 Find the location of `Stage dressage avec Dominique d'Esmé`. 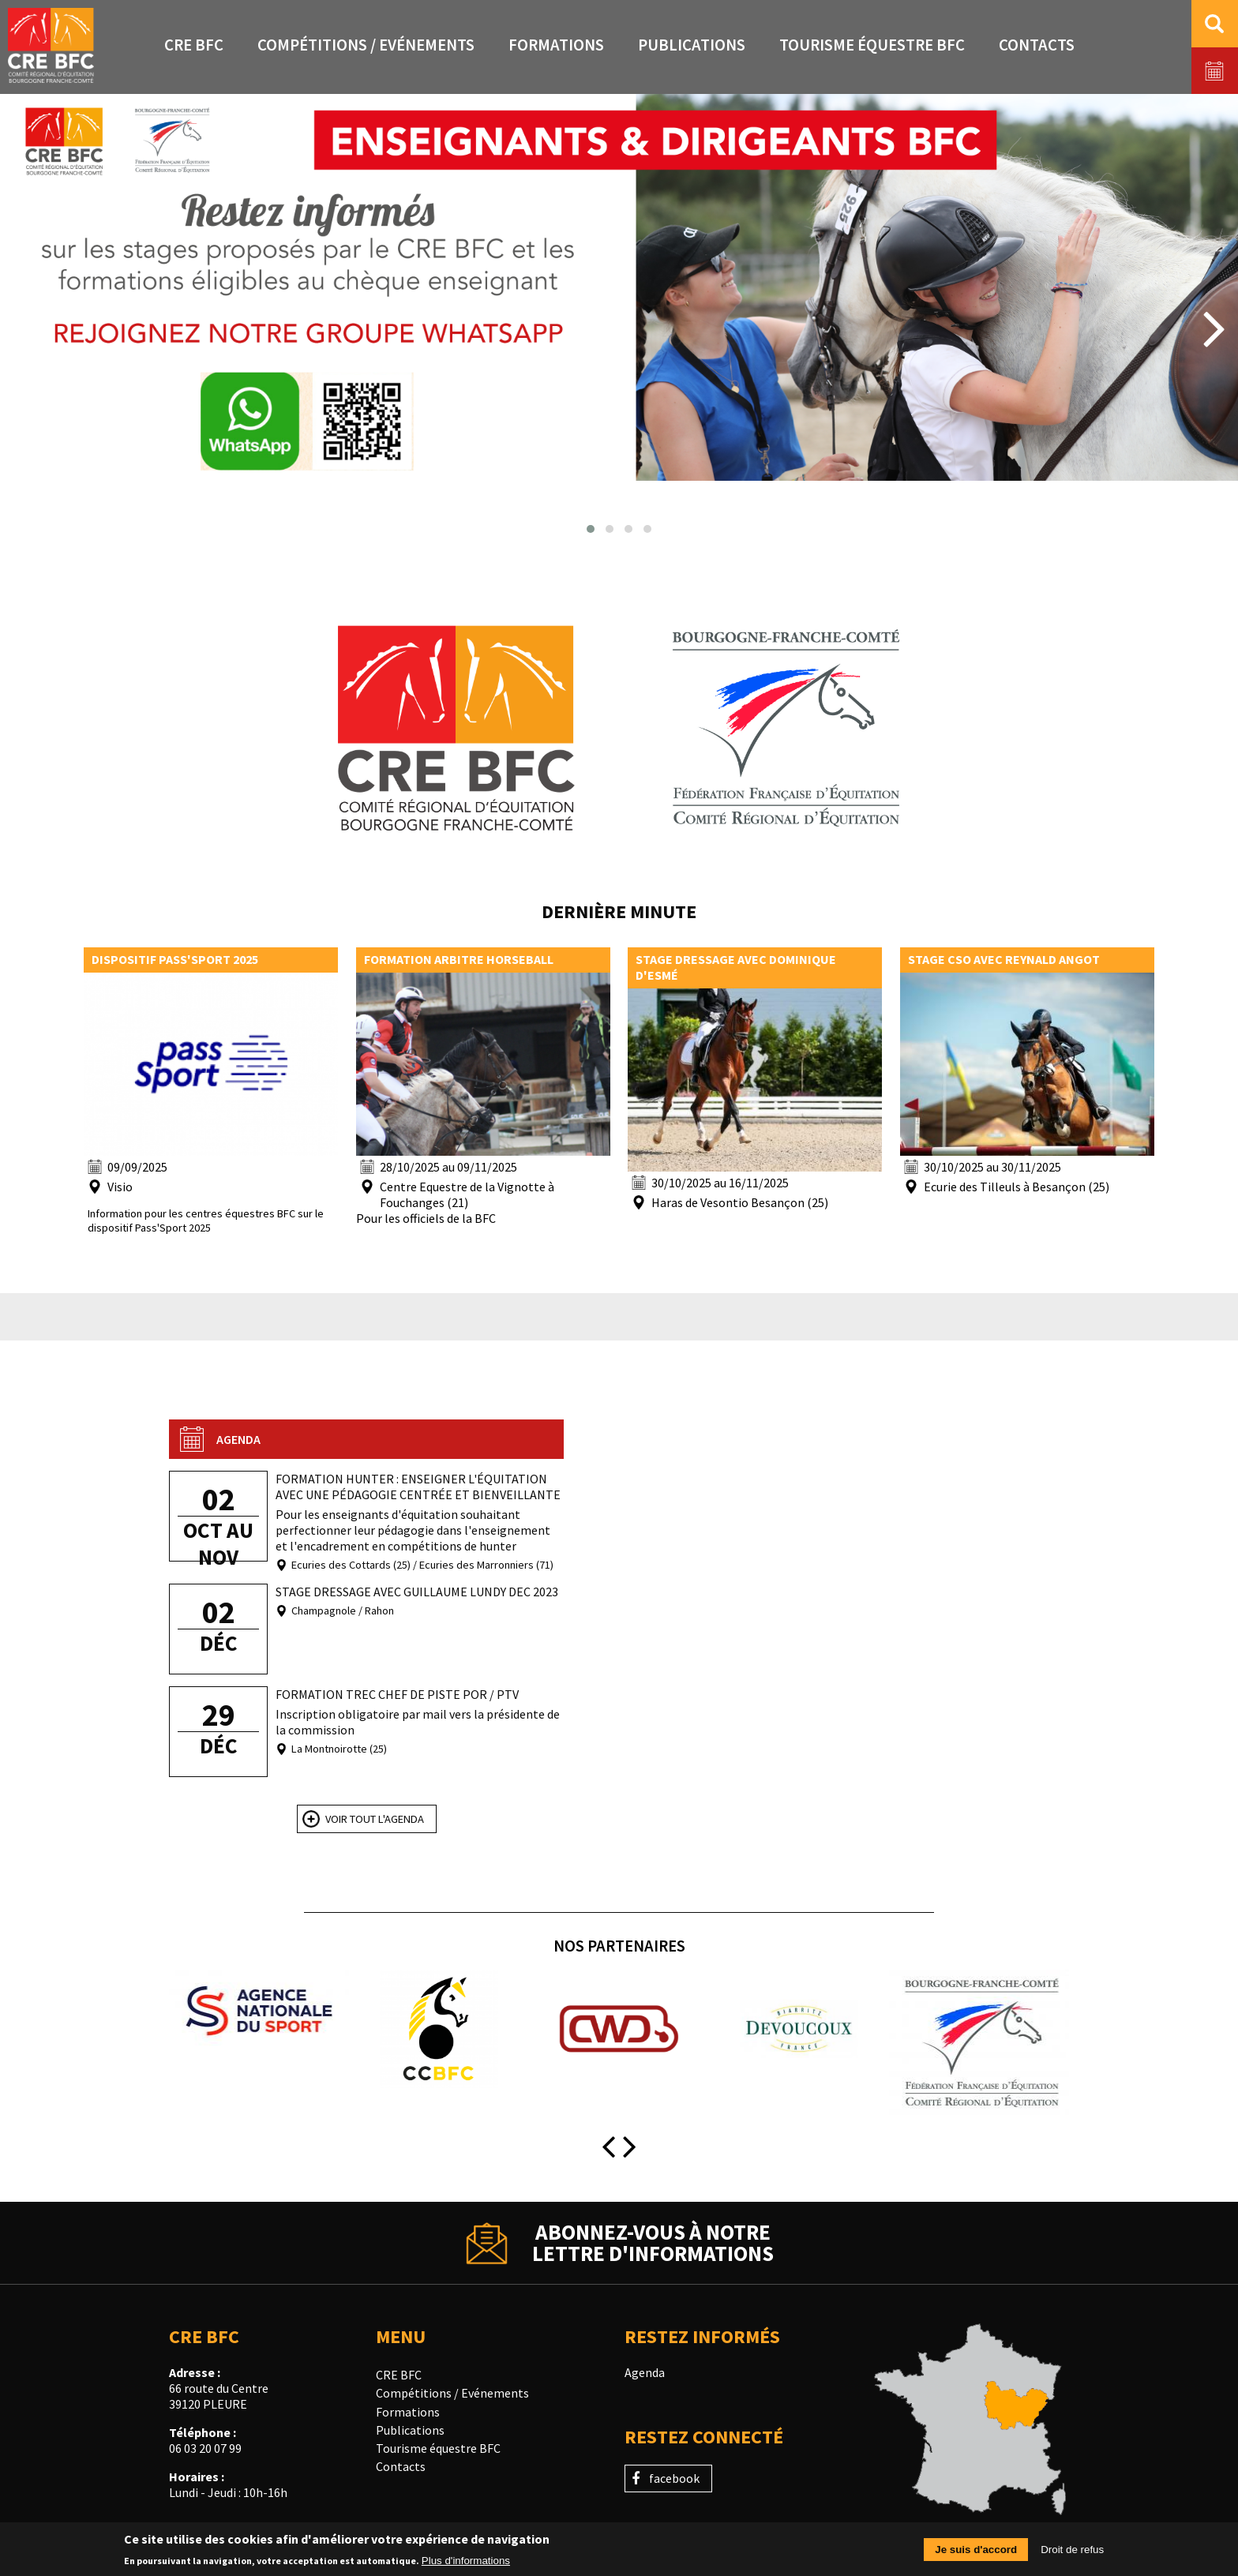

Stage dressage avec Dominique d'Esmé is located at coordinates (736, 967).